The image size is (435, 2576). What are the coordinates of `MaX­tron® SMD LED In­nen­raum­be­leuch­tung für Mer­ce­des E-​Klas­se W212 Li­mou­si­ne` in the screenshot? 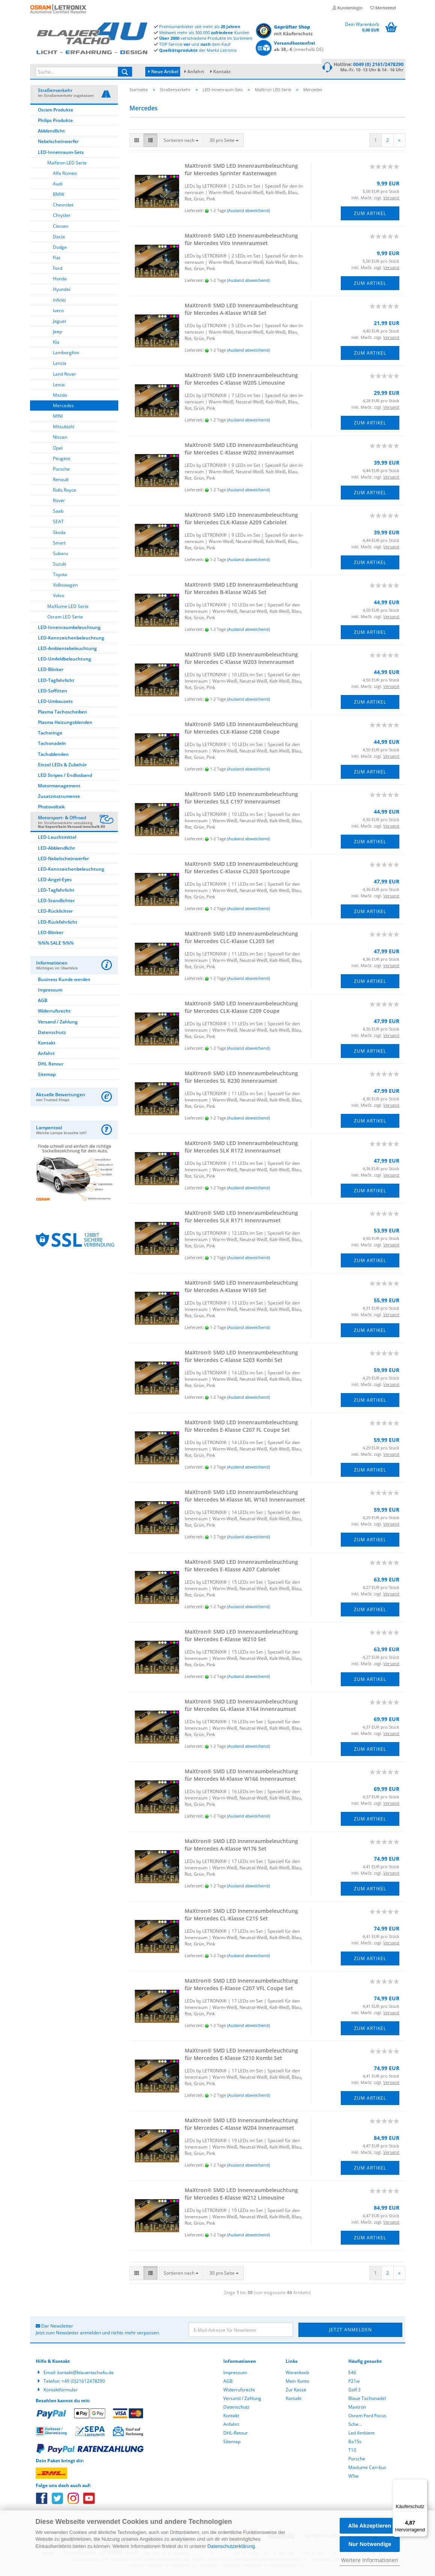 It's located at (241, 2195).